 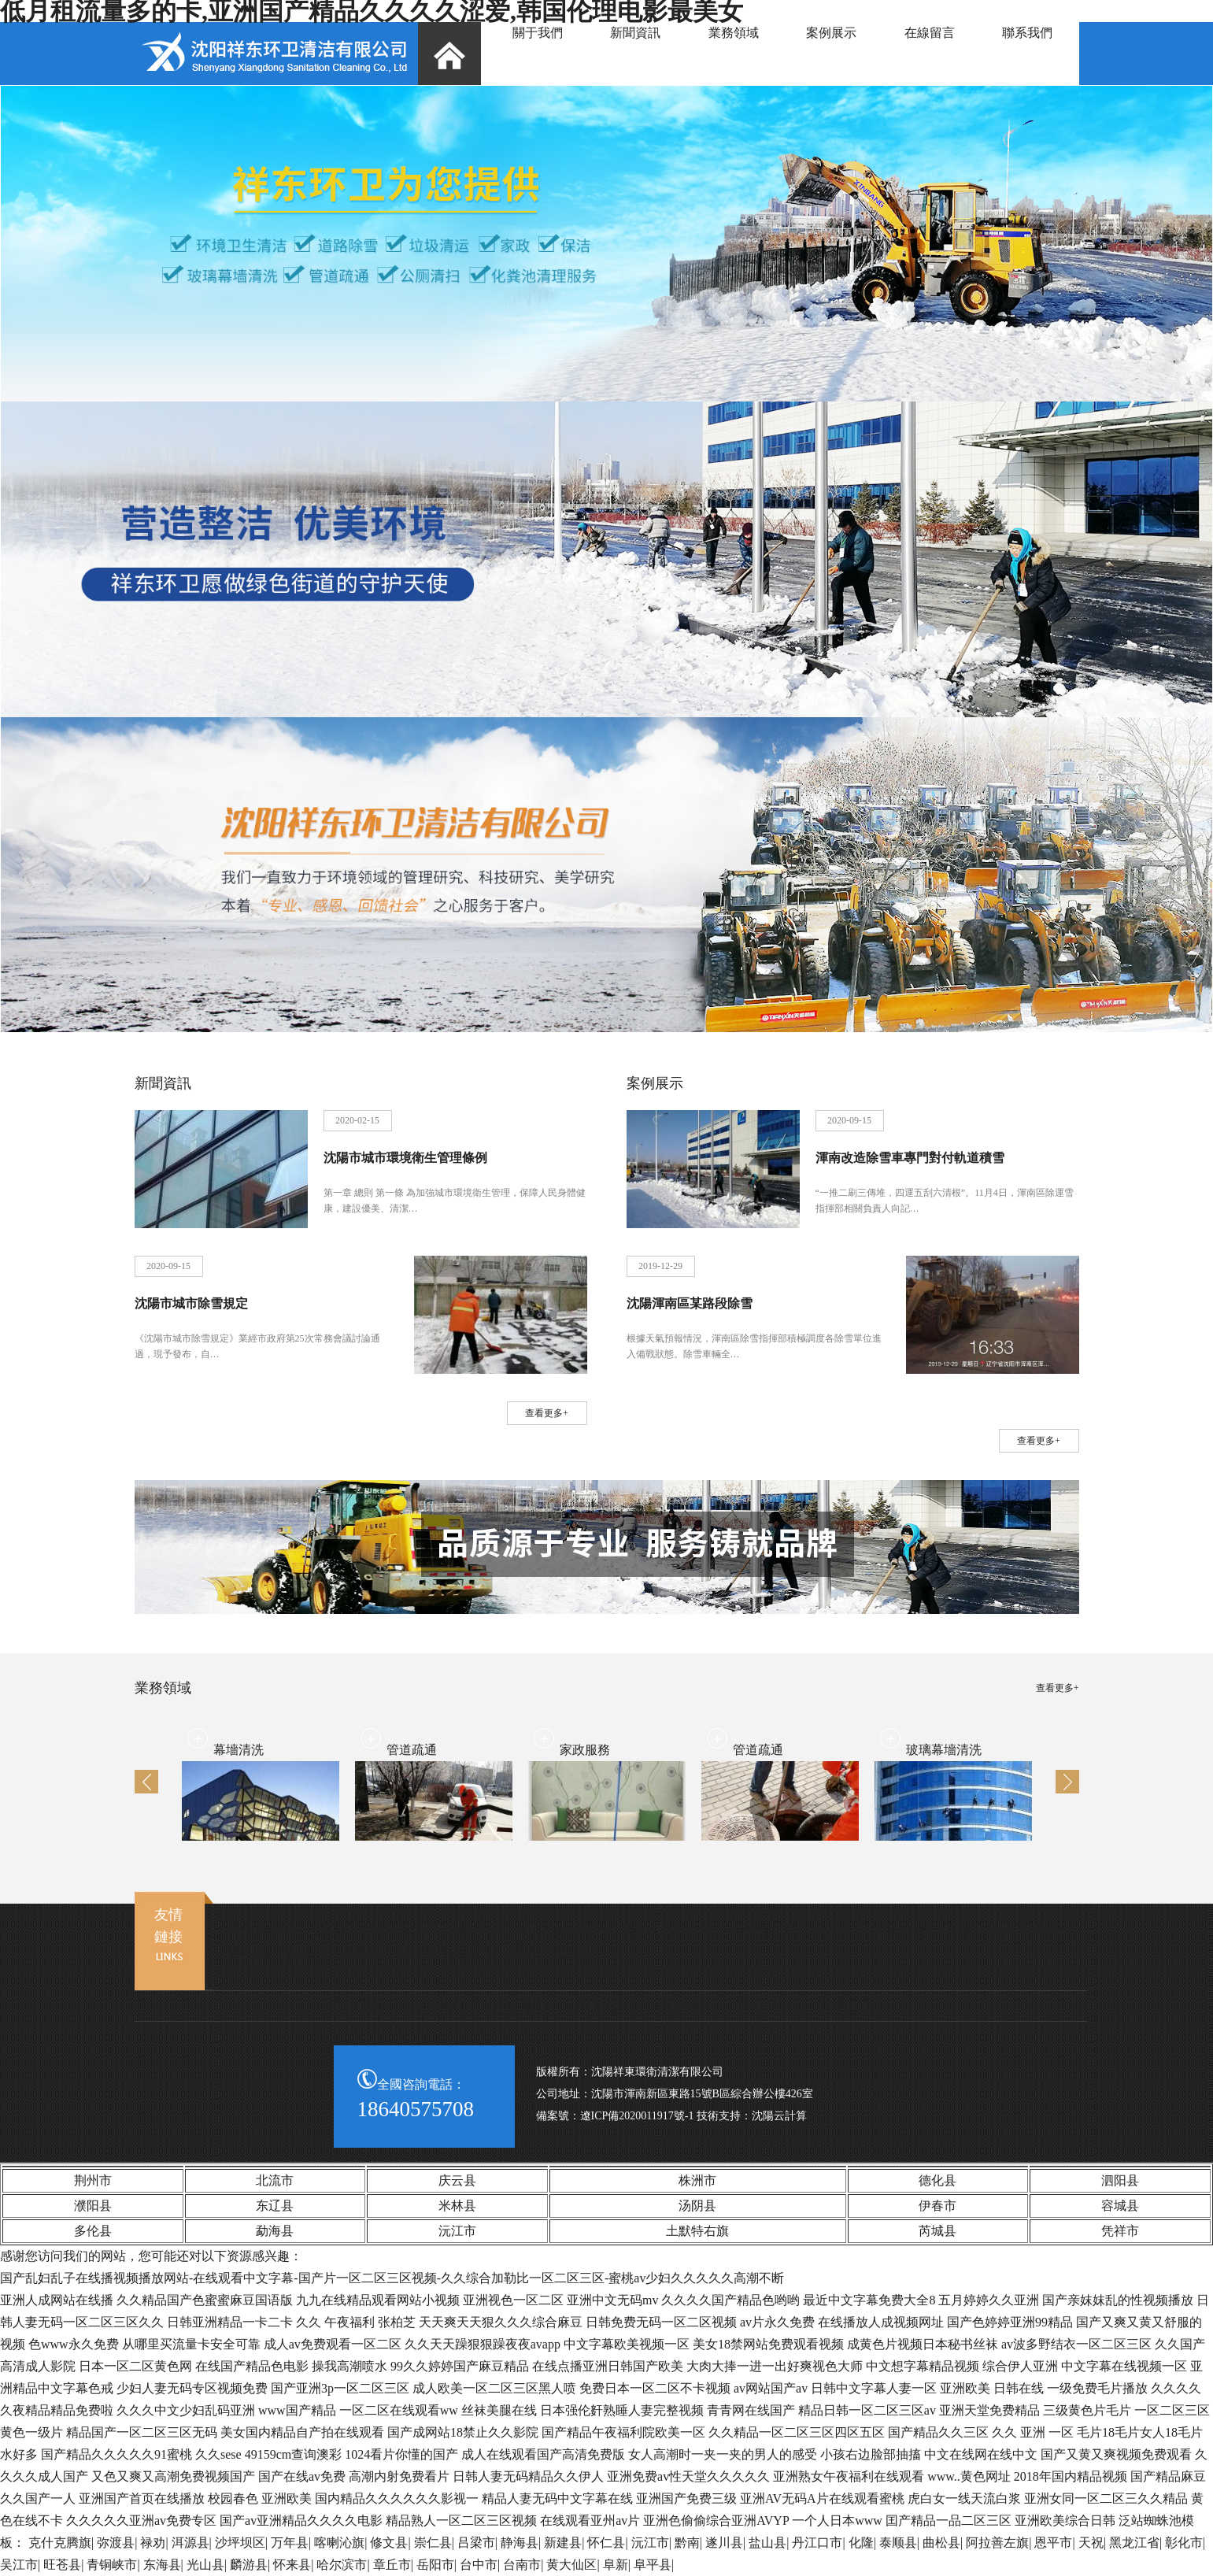 What do you see at coordinates (997, 2542) in the screenshot?
I see `阿拉善左旗` at bounding box center [997, 2542].